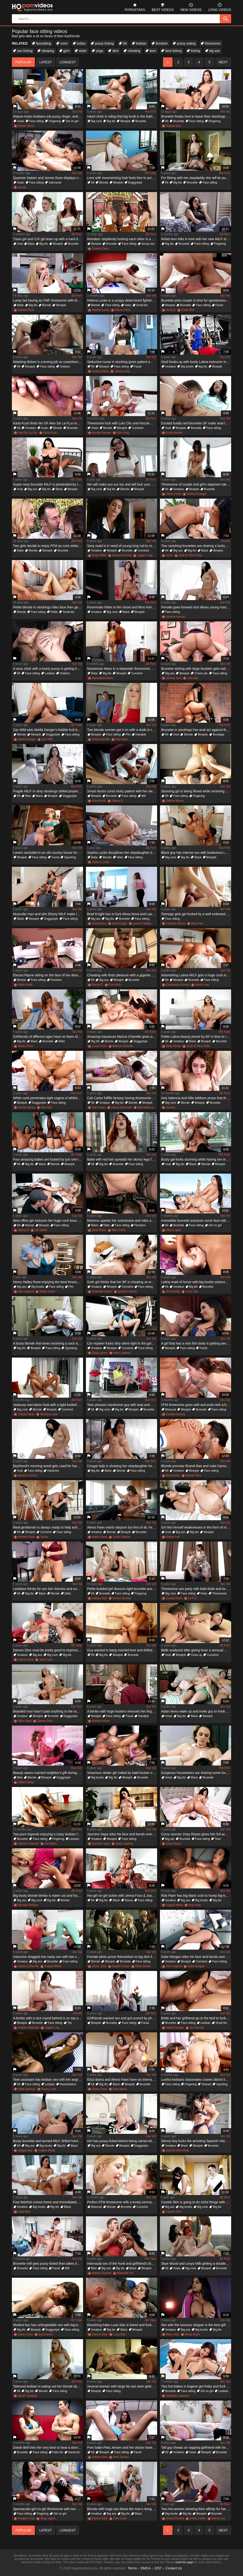  I want to click on Markus Dupree, so click(101, 2273).